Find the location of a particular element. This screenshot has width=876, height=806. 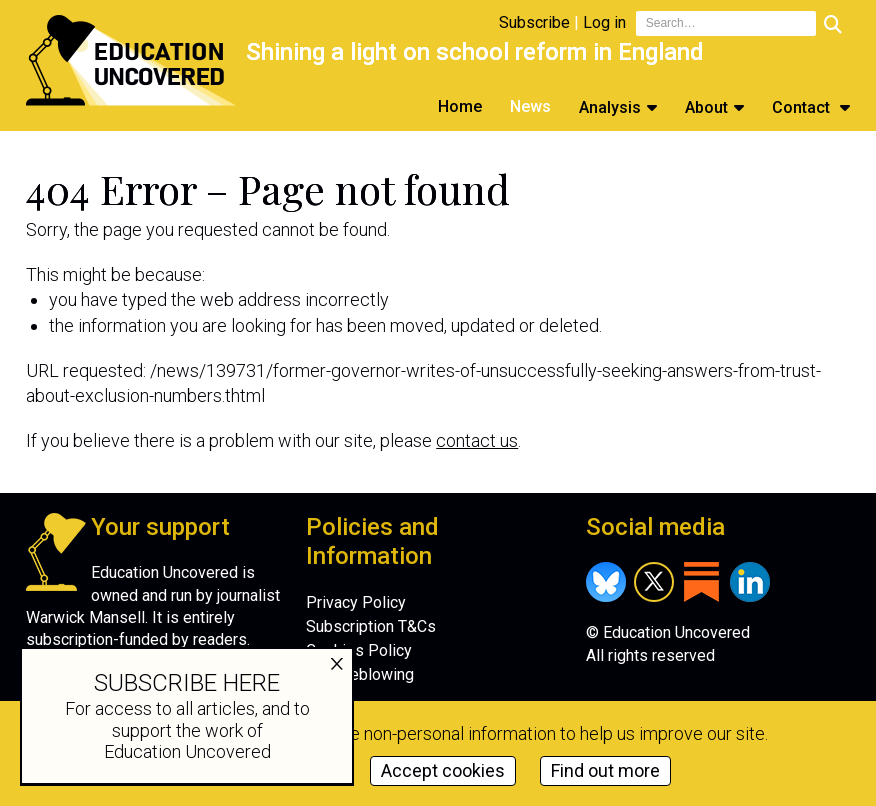

Subscribe is located at coordinates (534, 22).